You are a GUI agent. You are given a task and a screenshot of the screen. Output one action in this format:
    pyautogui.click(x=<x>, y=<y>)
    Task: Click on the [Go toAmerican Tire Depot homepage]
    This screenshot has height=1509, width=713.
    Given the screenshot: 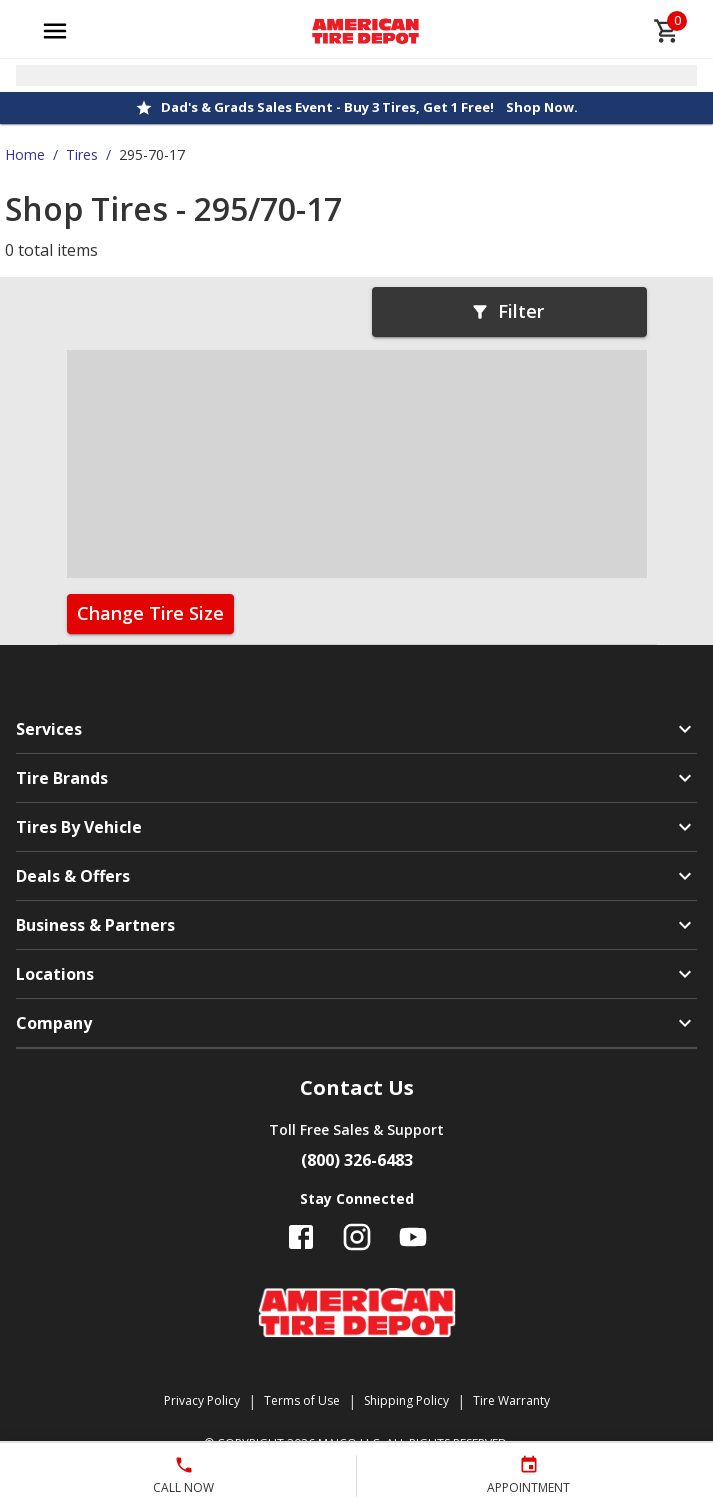 What is the action you would take?
    pyautogui.click(x=365, y=31)
    